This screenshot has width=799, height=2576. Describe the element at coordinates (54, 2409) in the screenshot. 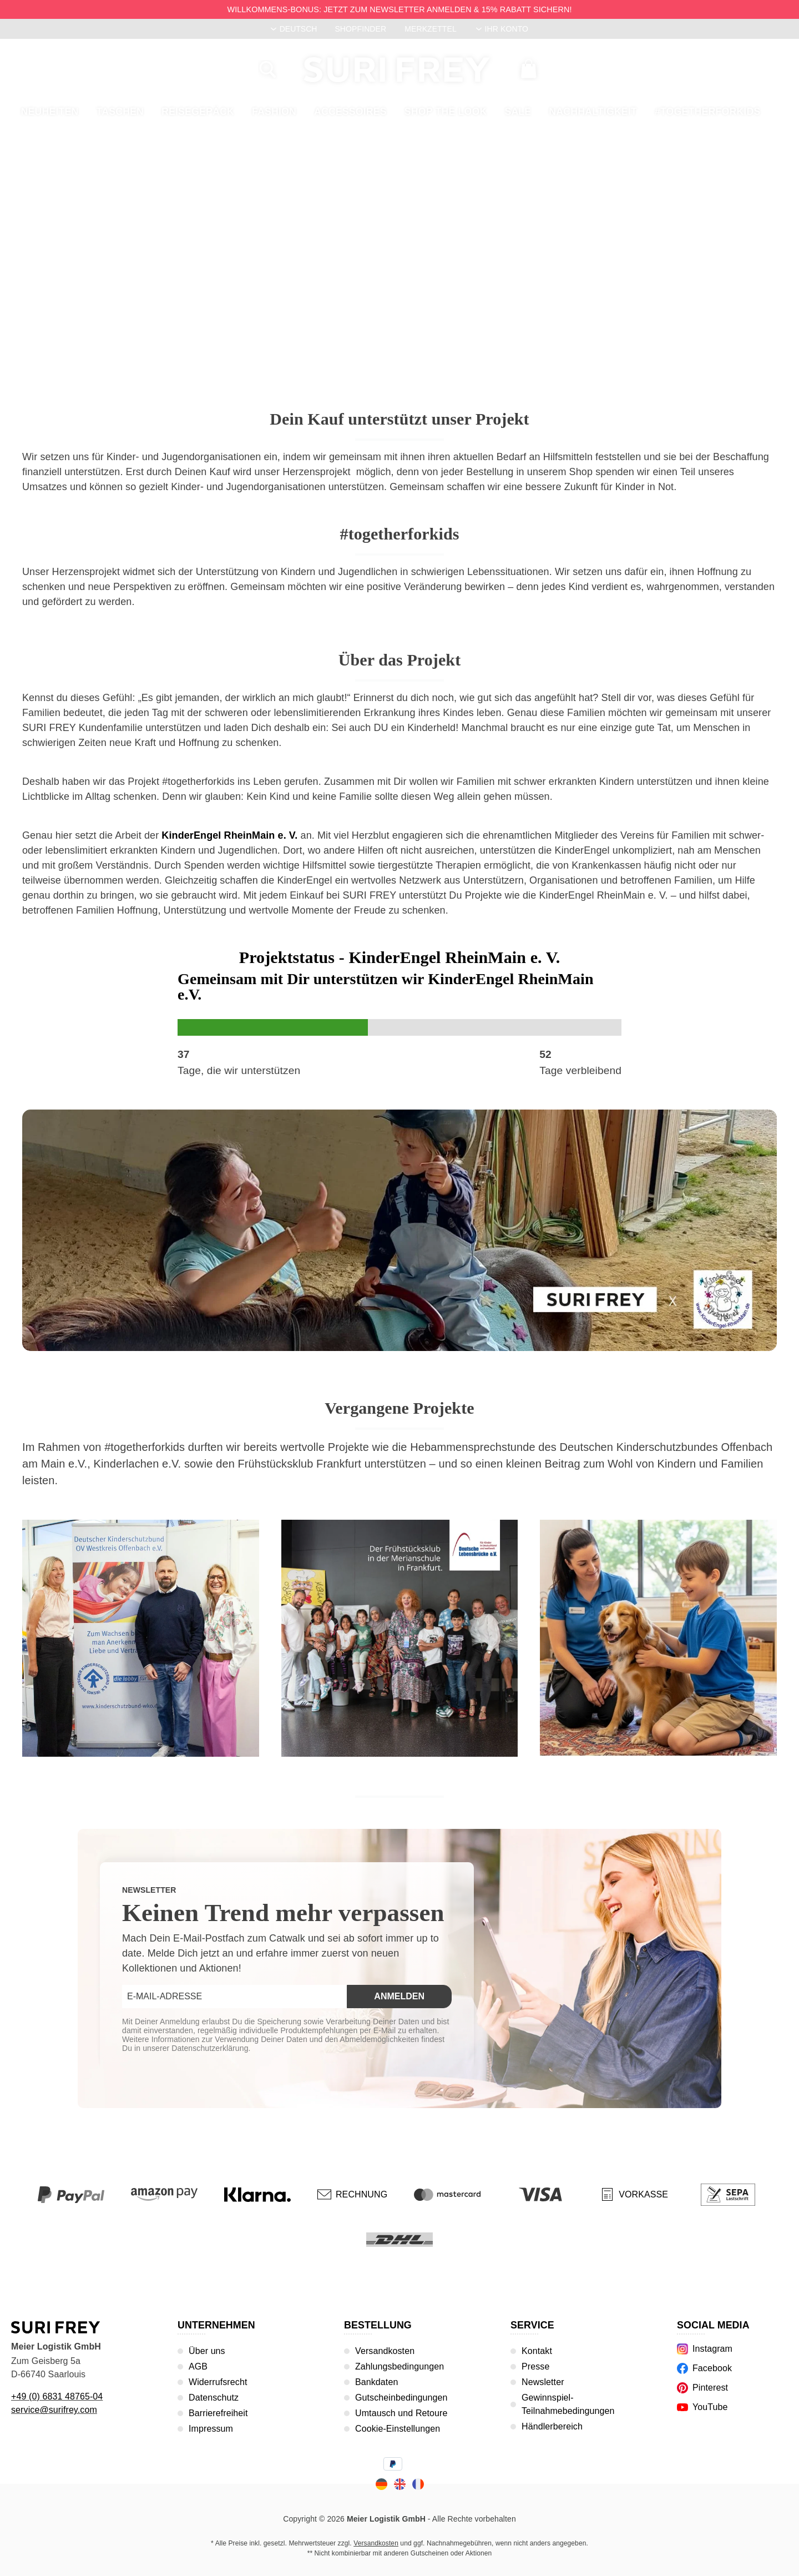

I see `service@surifrey.com` at that location.